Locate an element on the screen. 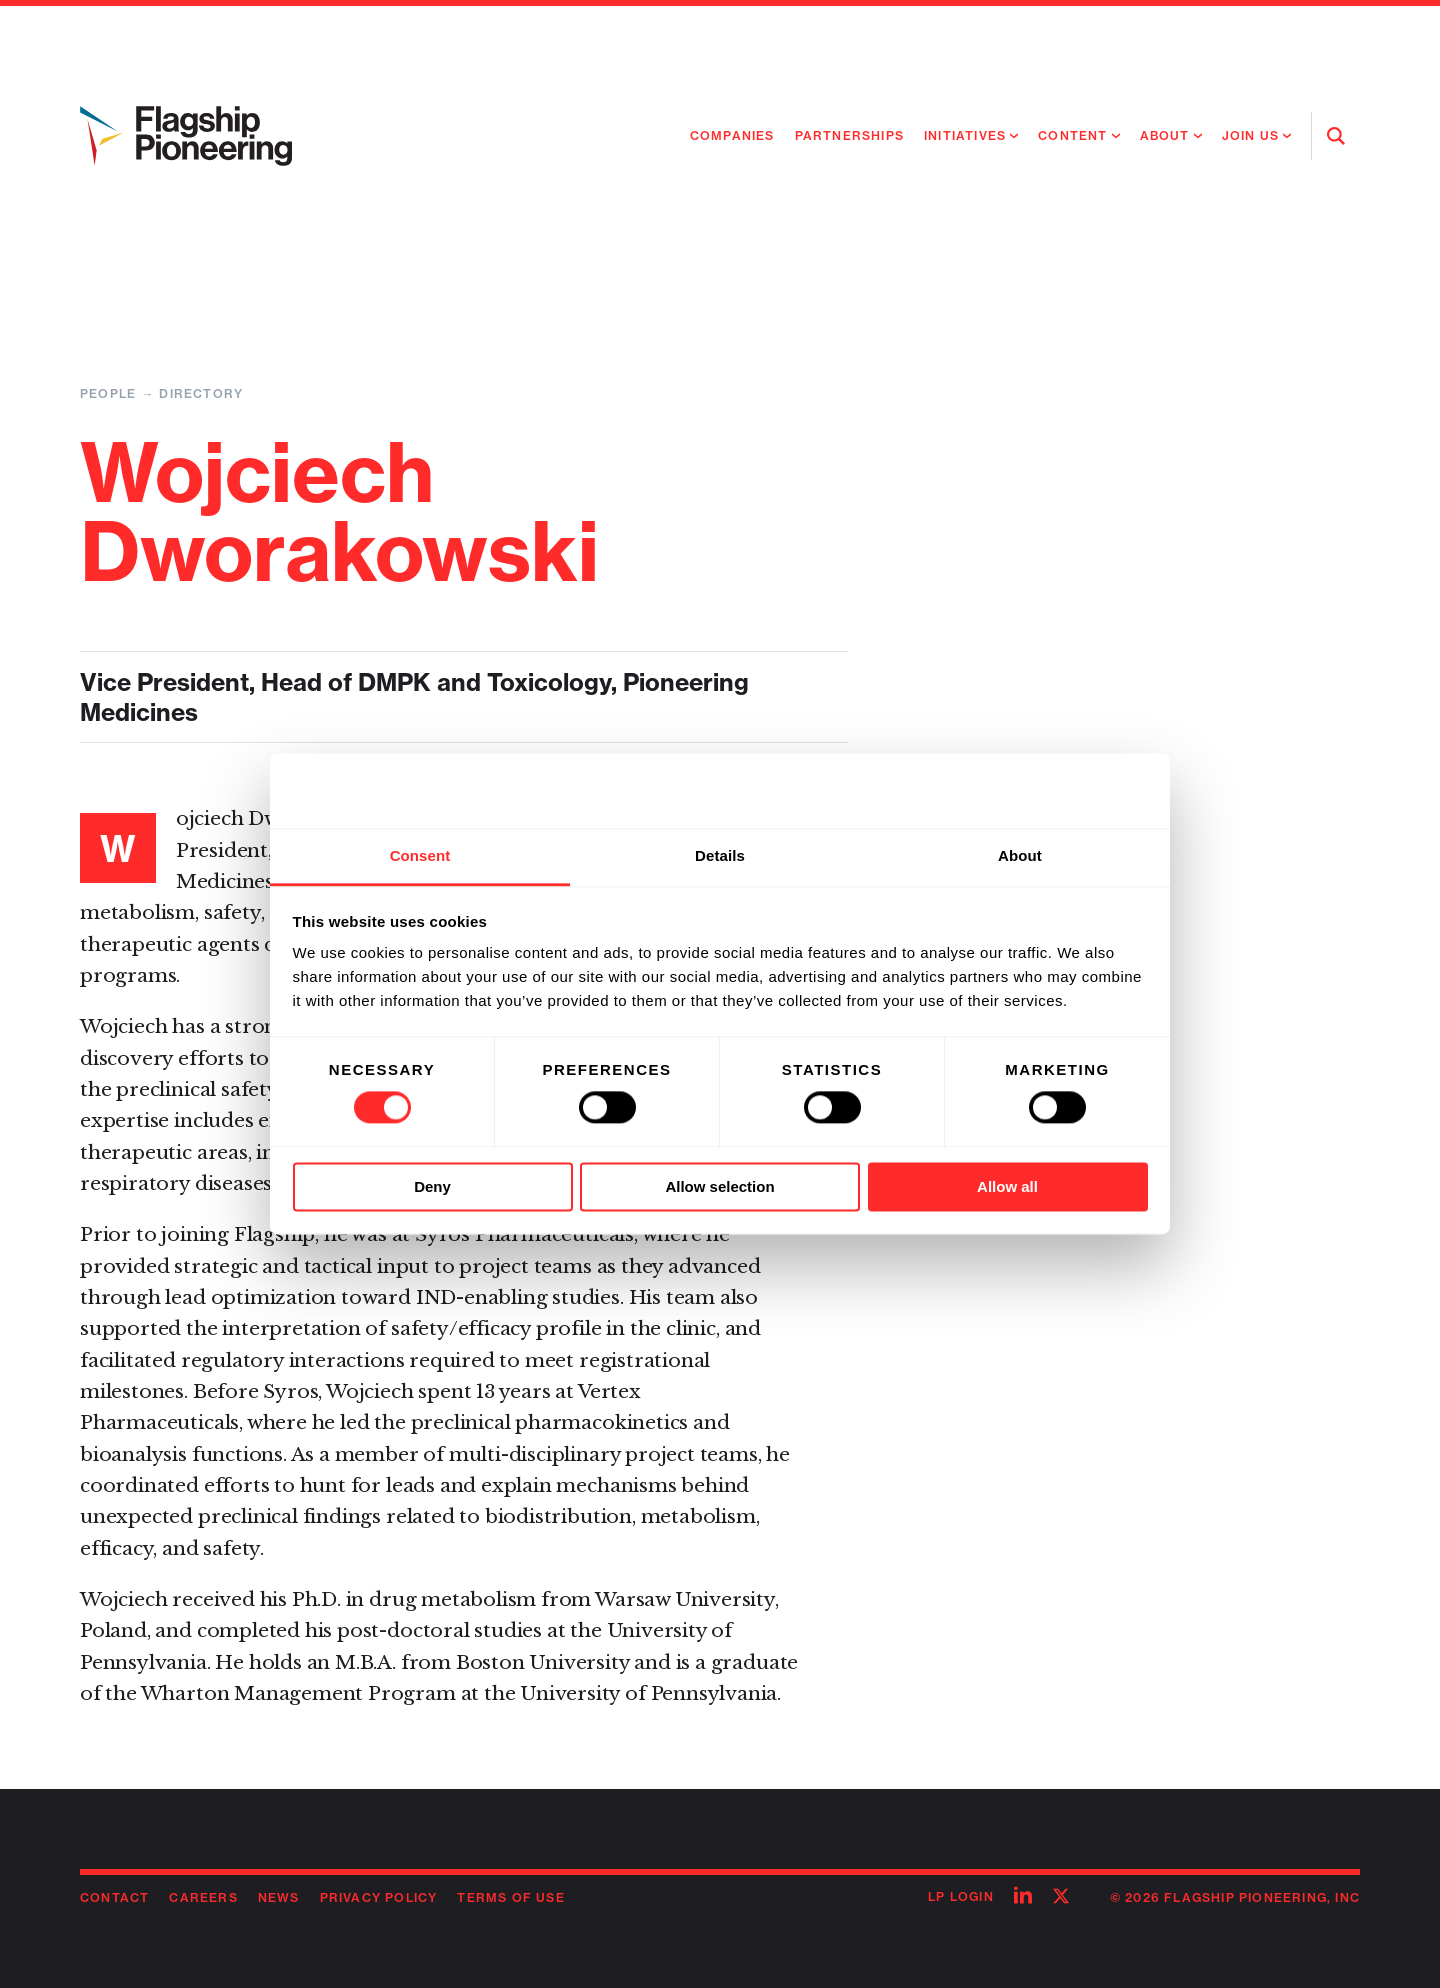 This screenshot has height=1988, width=1440. Careers is located at coordinates (203, 1897).